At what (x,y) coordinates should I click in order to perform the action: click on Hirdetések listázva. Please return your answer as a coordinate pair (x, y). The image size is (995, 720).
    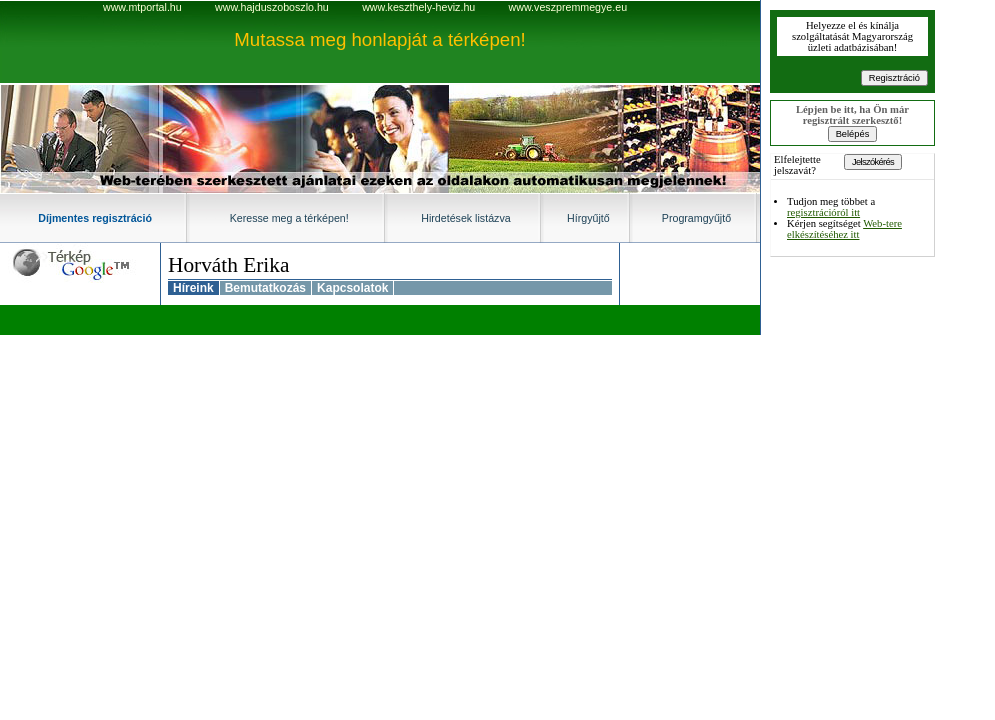
    Looking at the image, I should click on (465, 218).